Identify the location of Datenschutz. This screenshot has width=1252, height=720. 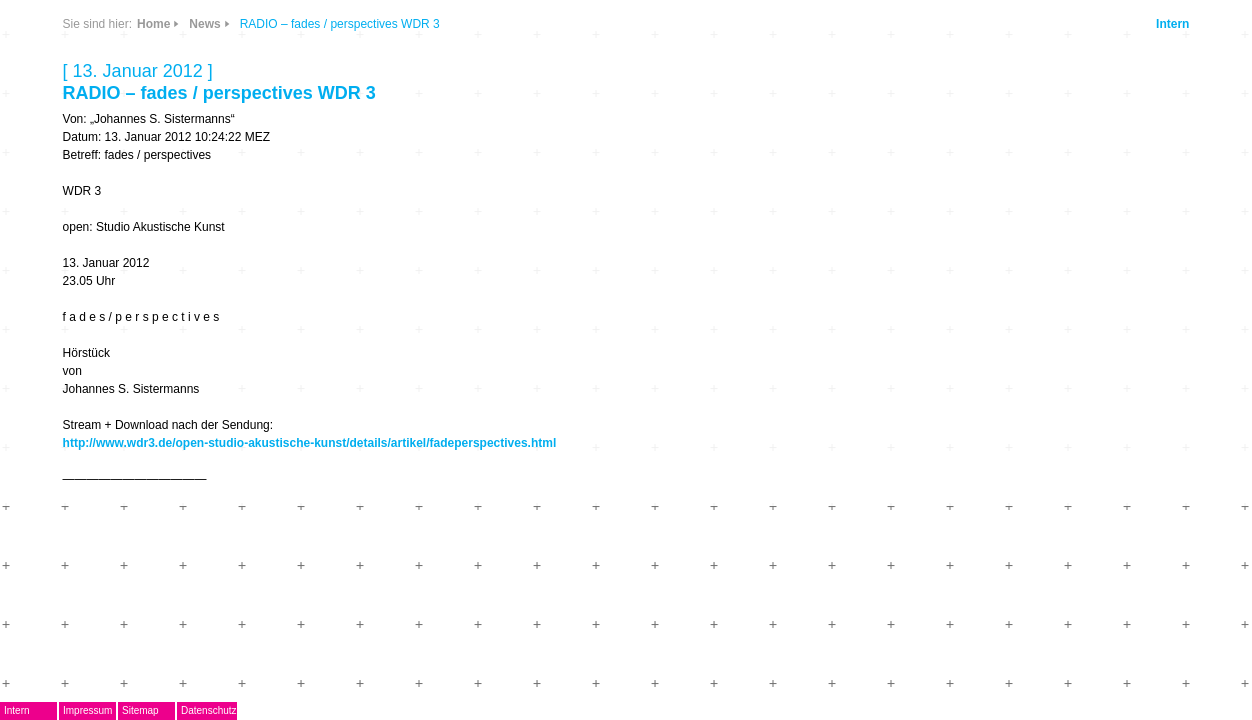
(393, 710).